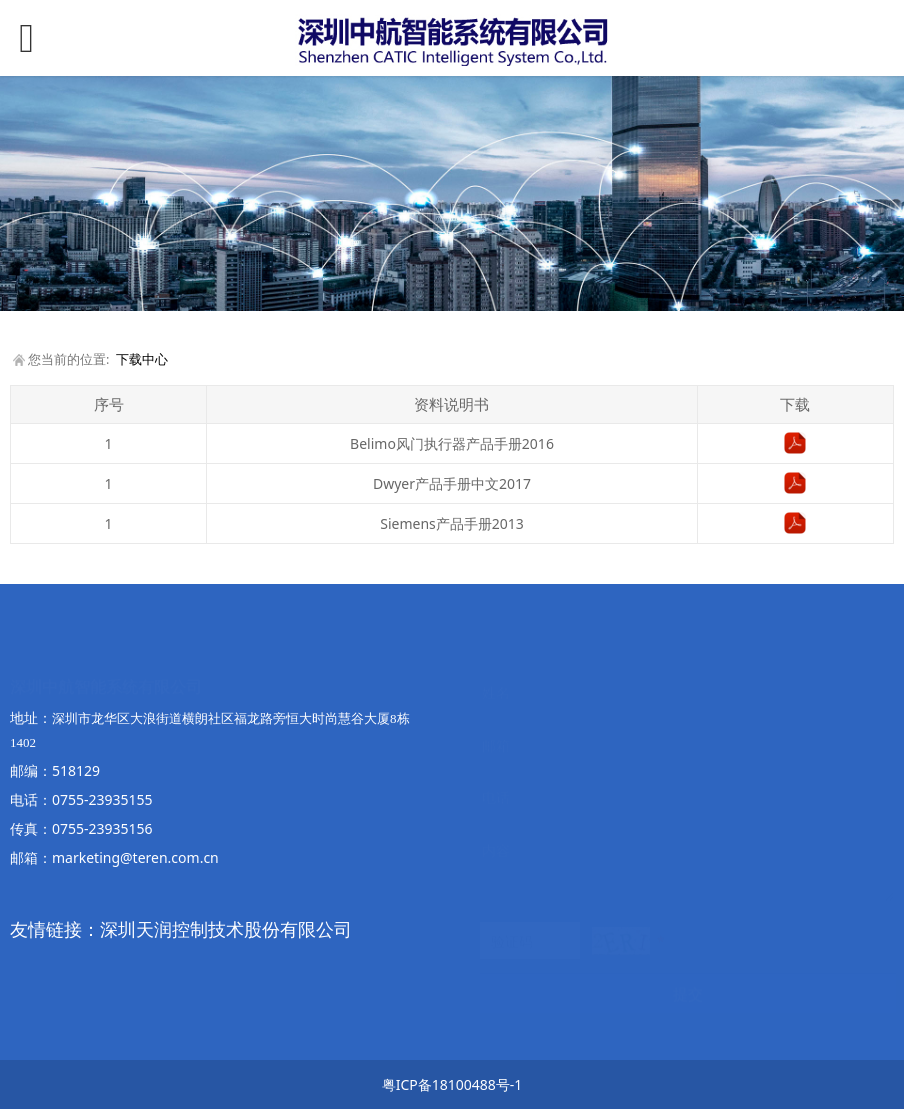 The image size is (904, 1109). Describe the element at coordinates (452, 1084) in the screenshot. I see `粤ICP备18100488号-1` at that location.